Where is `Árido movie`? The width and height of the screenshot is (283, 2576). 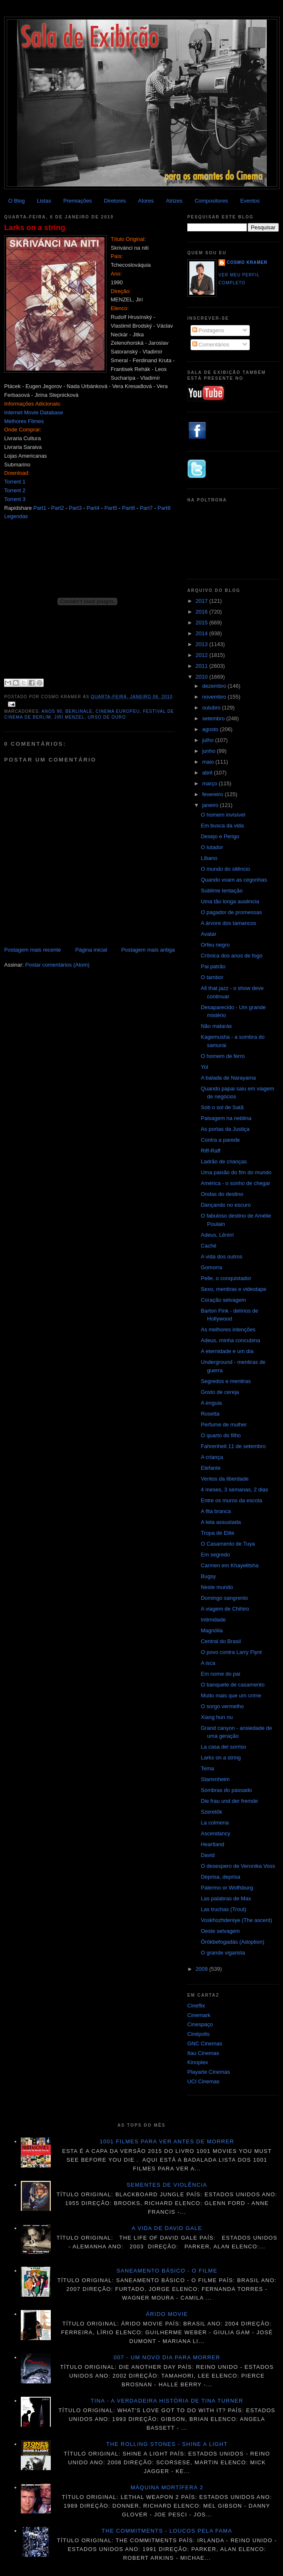 Árido movie is located at coordinates (167, 2314).